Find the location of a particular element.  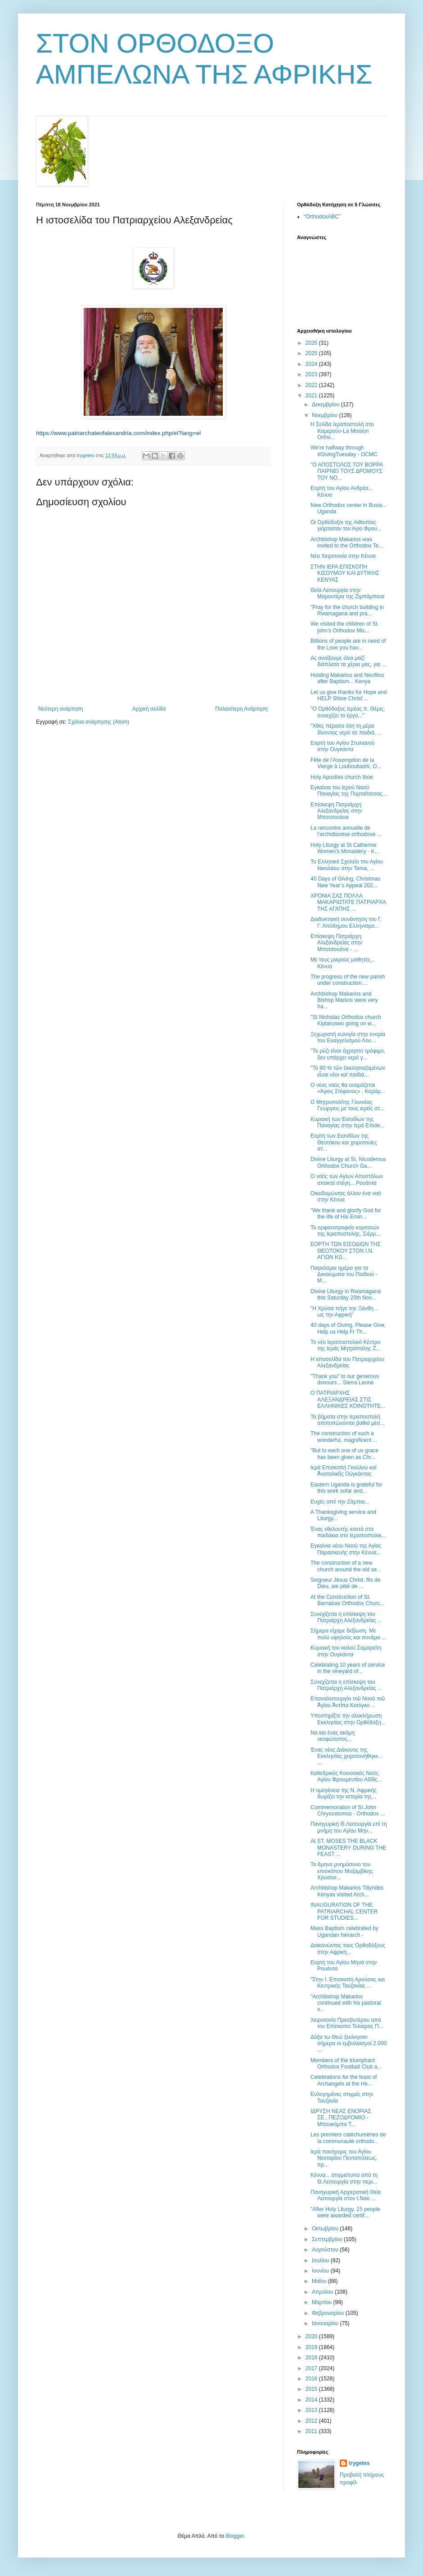

We visited the children of St. john’s Orthodox Mis... is located at coordinates (344, 627).